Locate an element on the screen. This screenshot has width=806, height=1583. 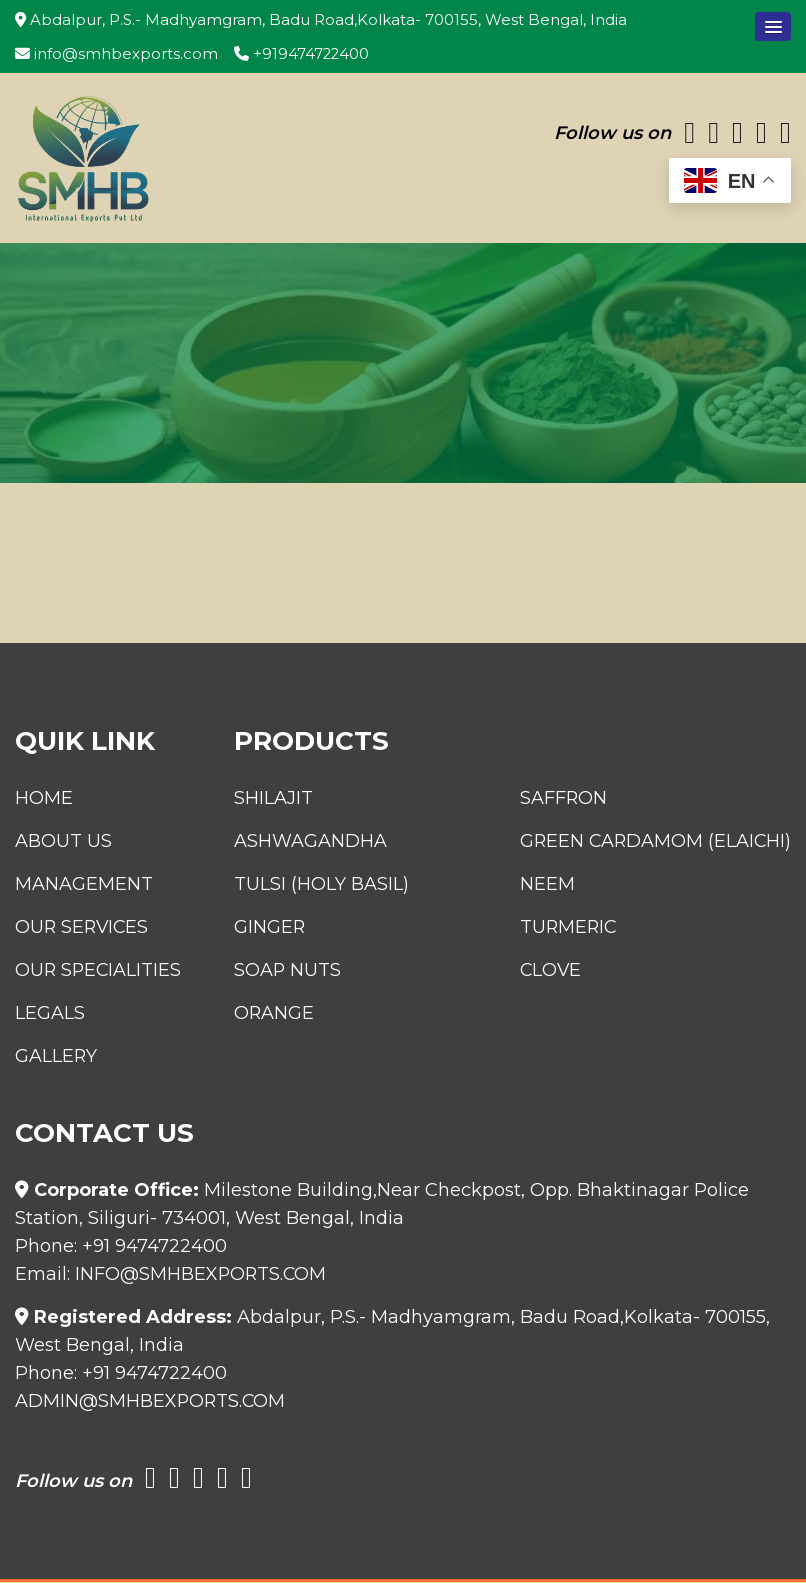
Shilajit is located at coordinates (265, 799).